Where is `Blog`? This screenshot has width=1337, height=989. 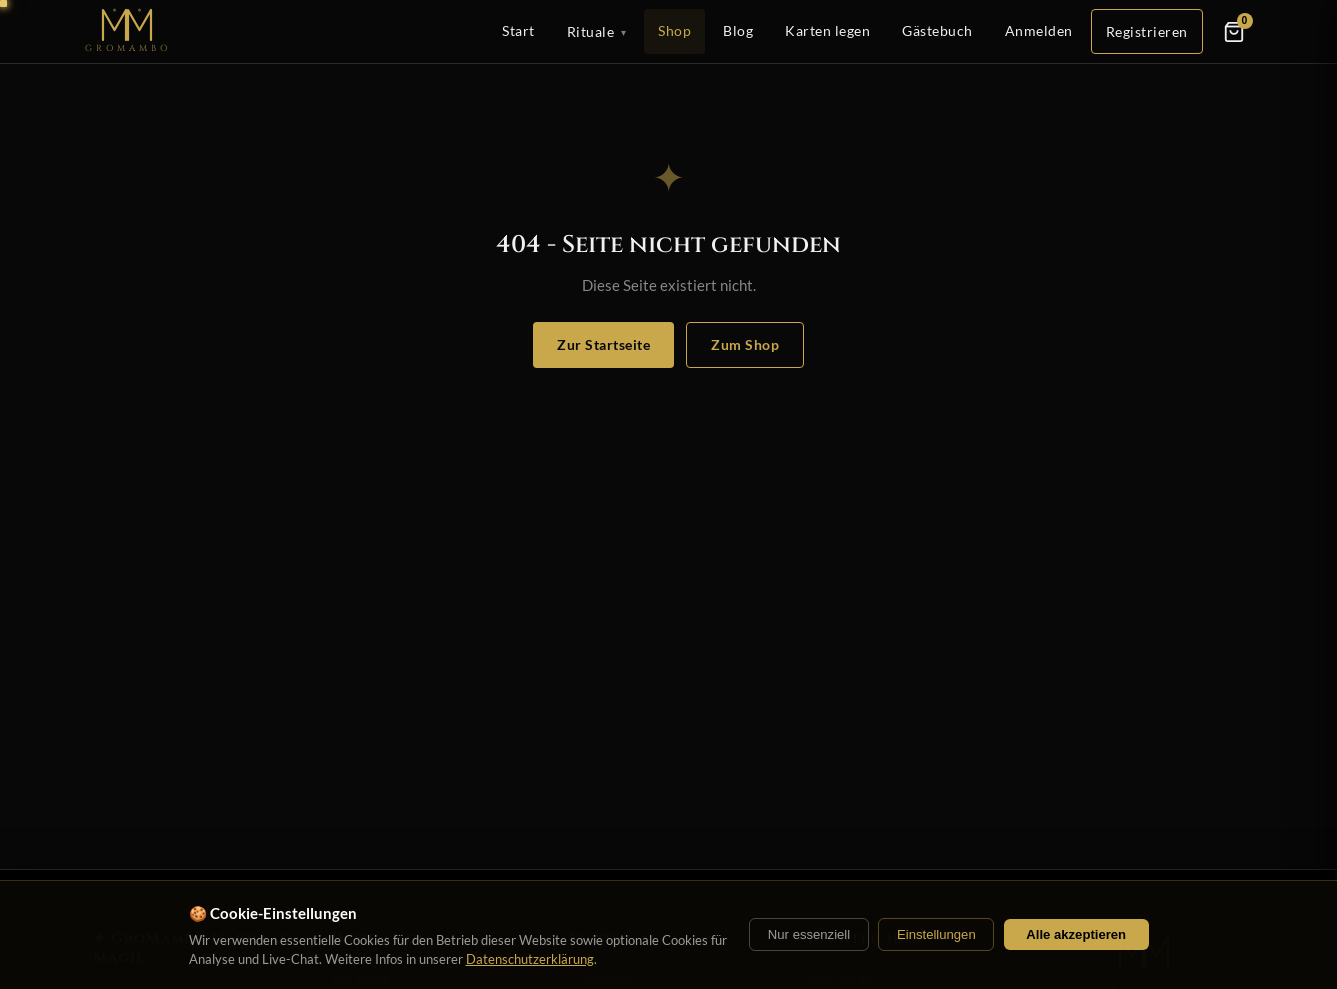 Blog is located at coordinates (738, 30).